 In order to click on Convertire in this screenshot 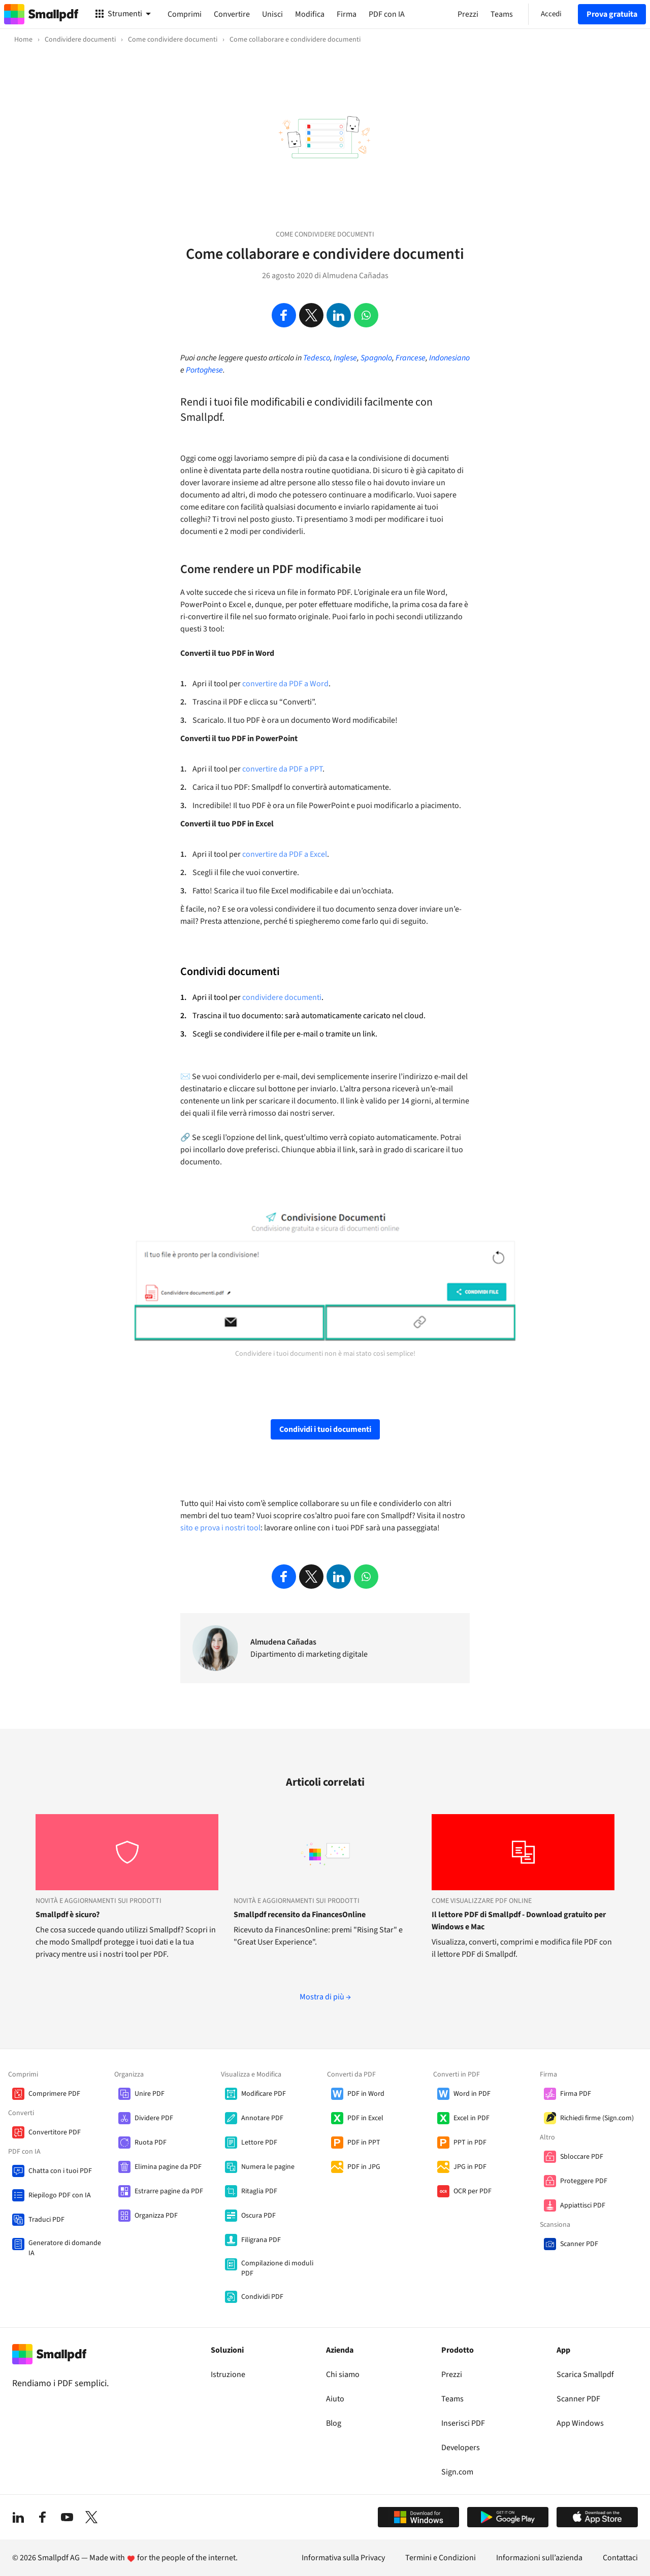, I will do `click(232, 14)`.